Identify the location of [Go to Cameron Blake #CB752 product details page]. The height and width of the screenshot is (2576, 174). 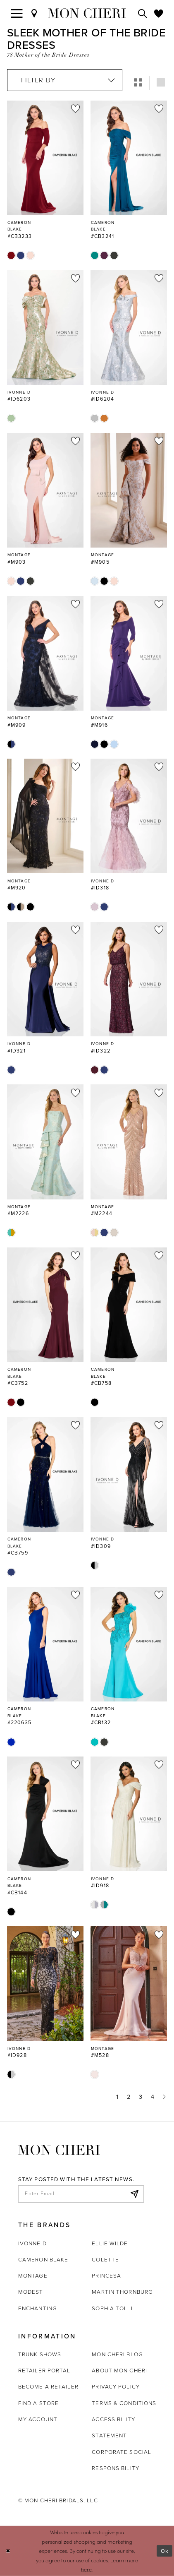
(45, 1304).